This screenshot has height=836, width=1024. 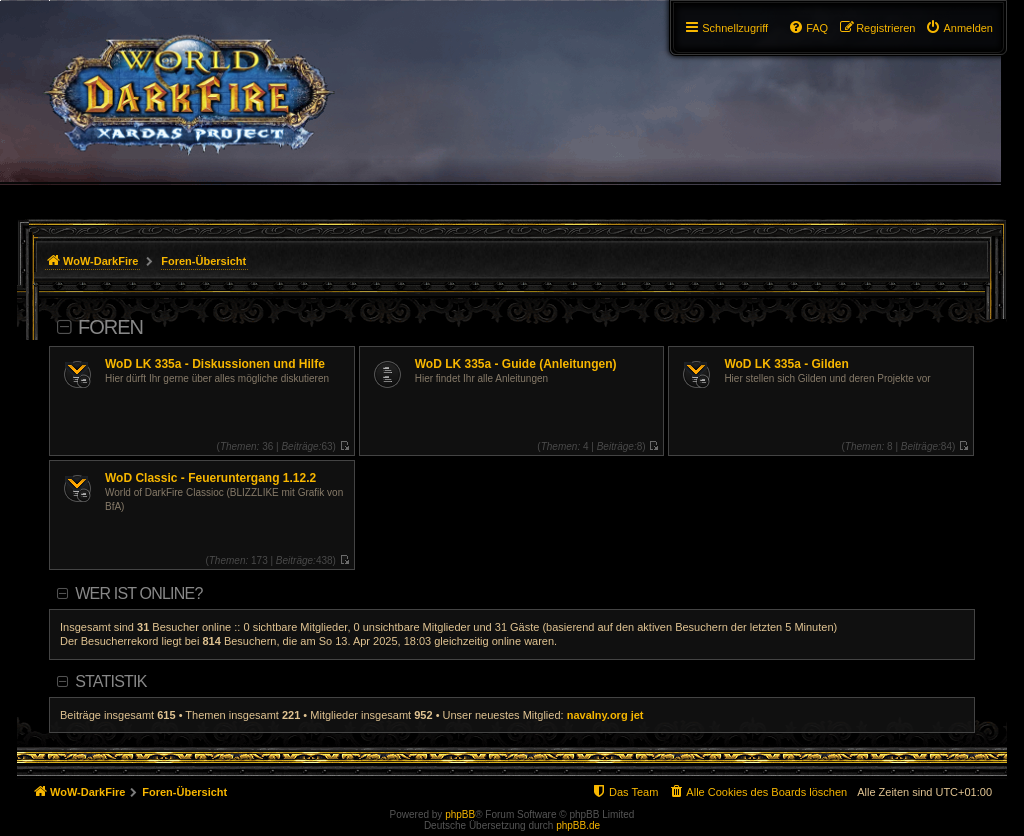 What do you see at coordinates (460, 814) in the screenshot?
I see `phpBB` at bounding box center [460, 814].